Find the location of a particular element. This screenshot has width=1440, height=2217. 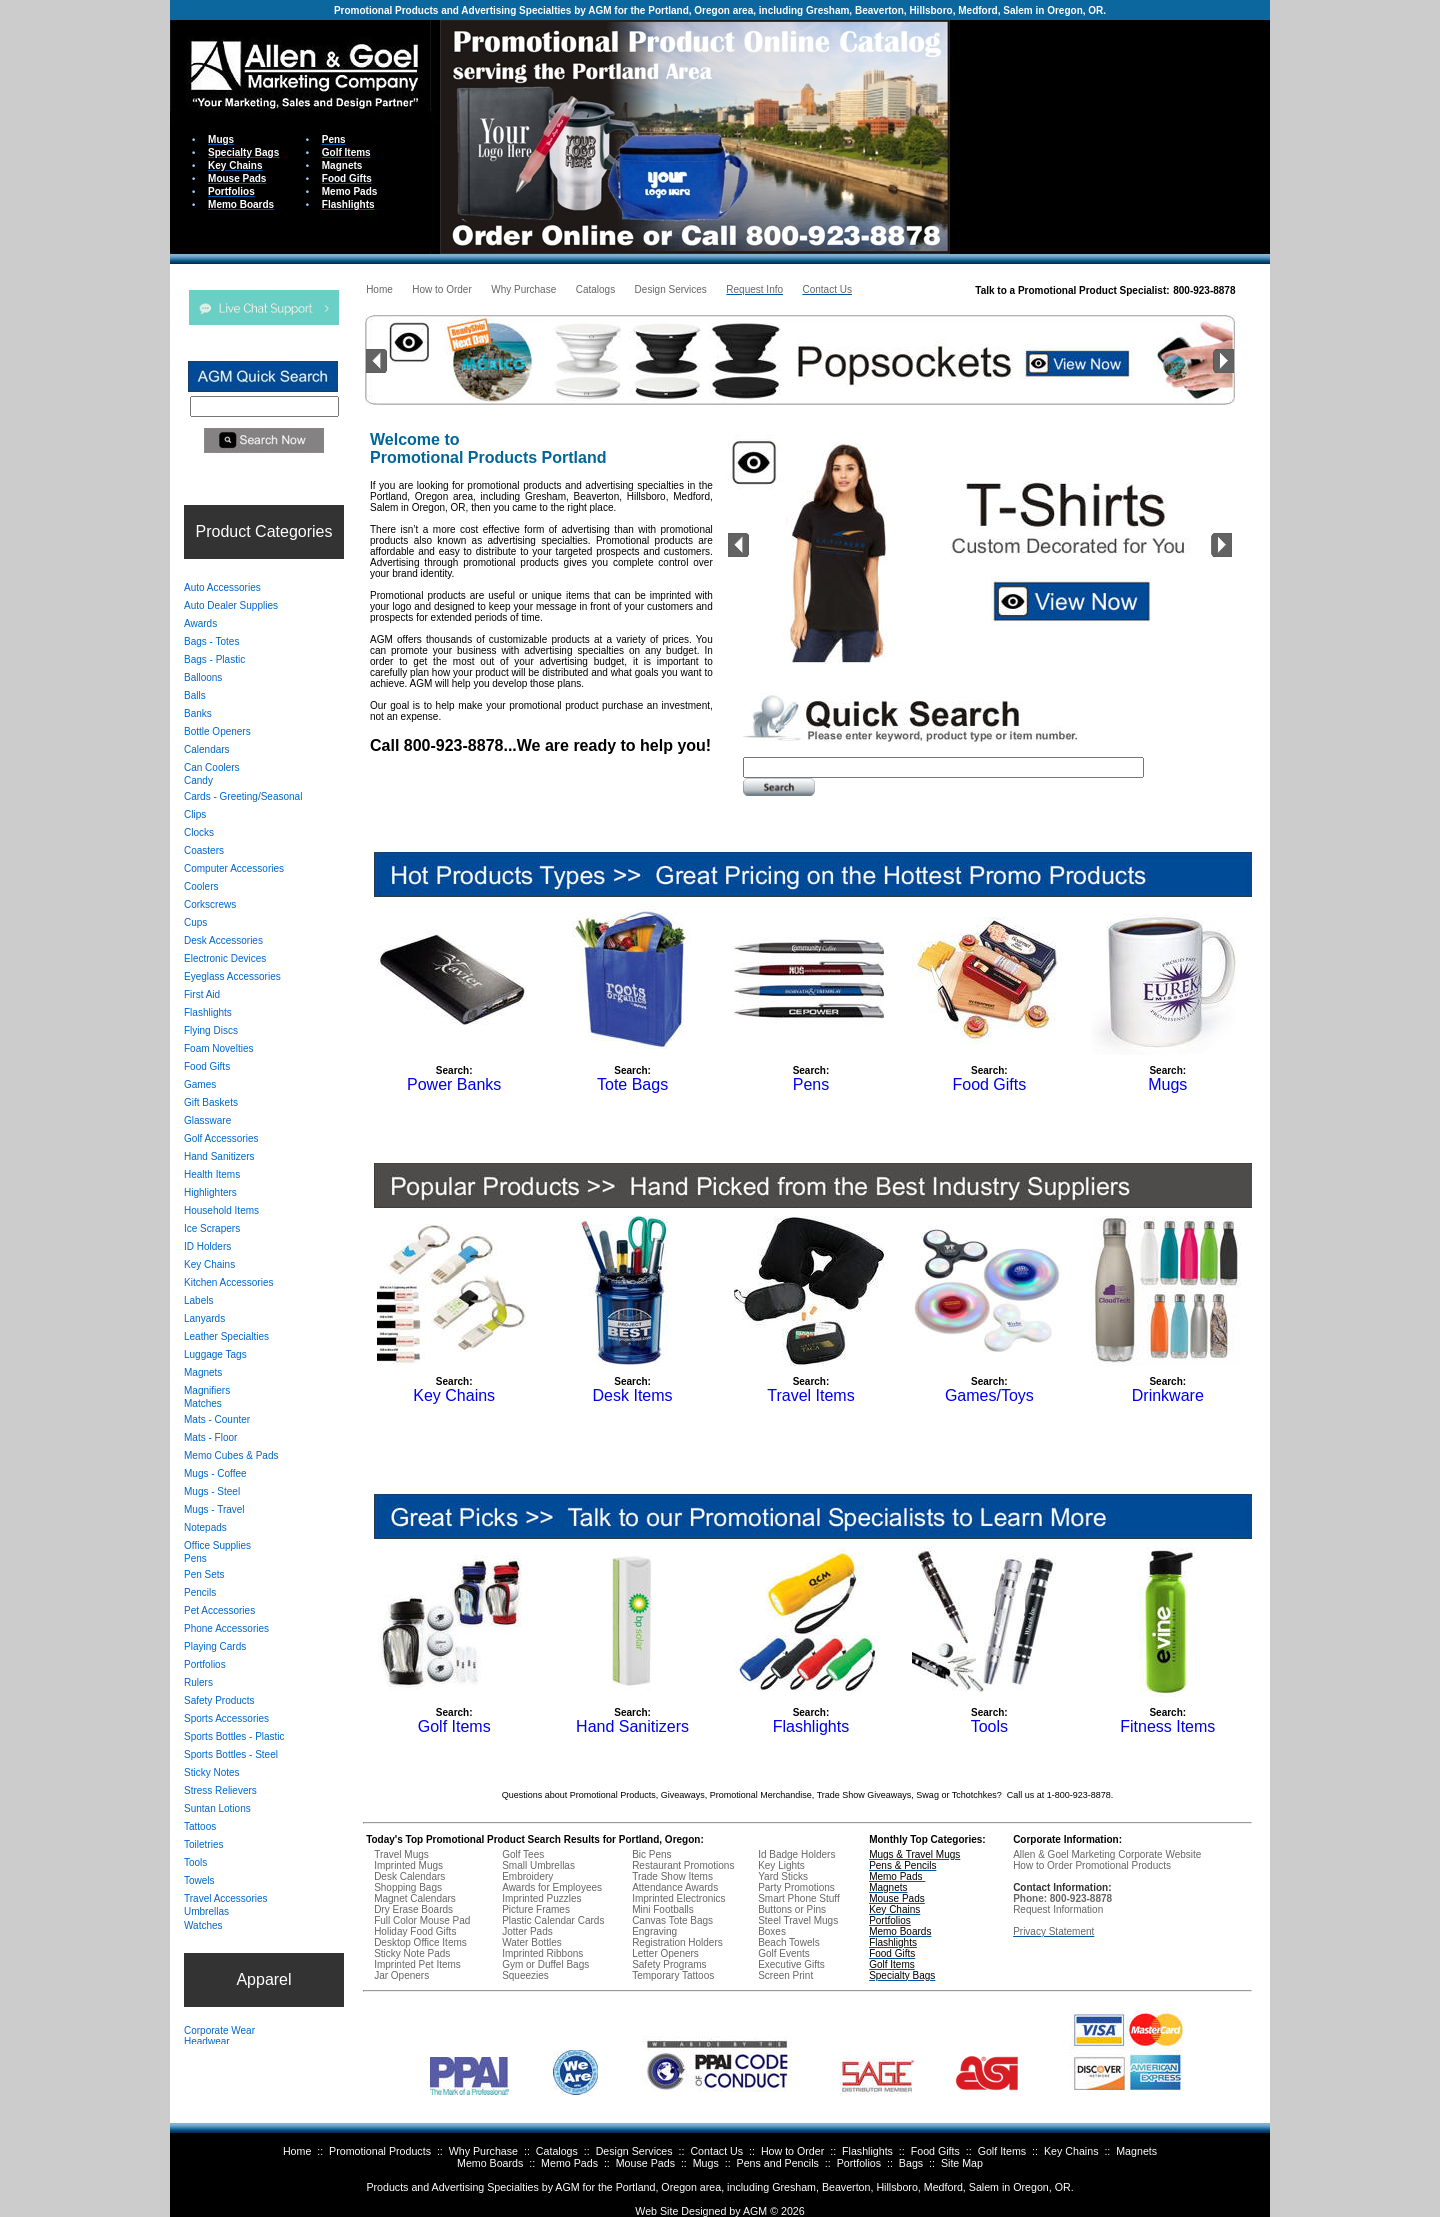

Mugs is located at coordinates (706, 2163).